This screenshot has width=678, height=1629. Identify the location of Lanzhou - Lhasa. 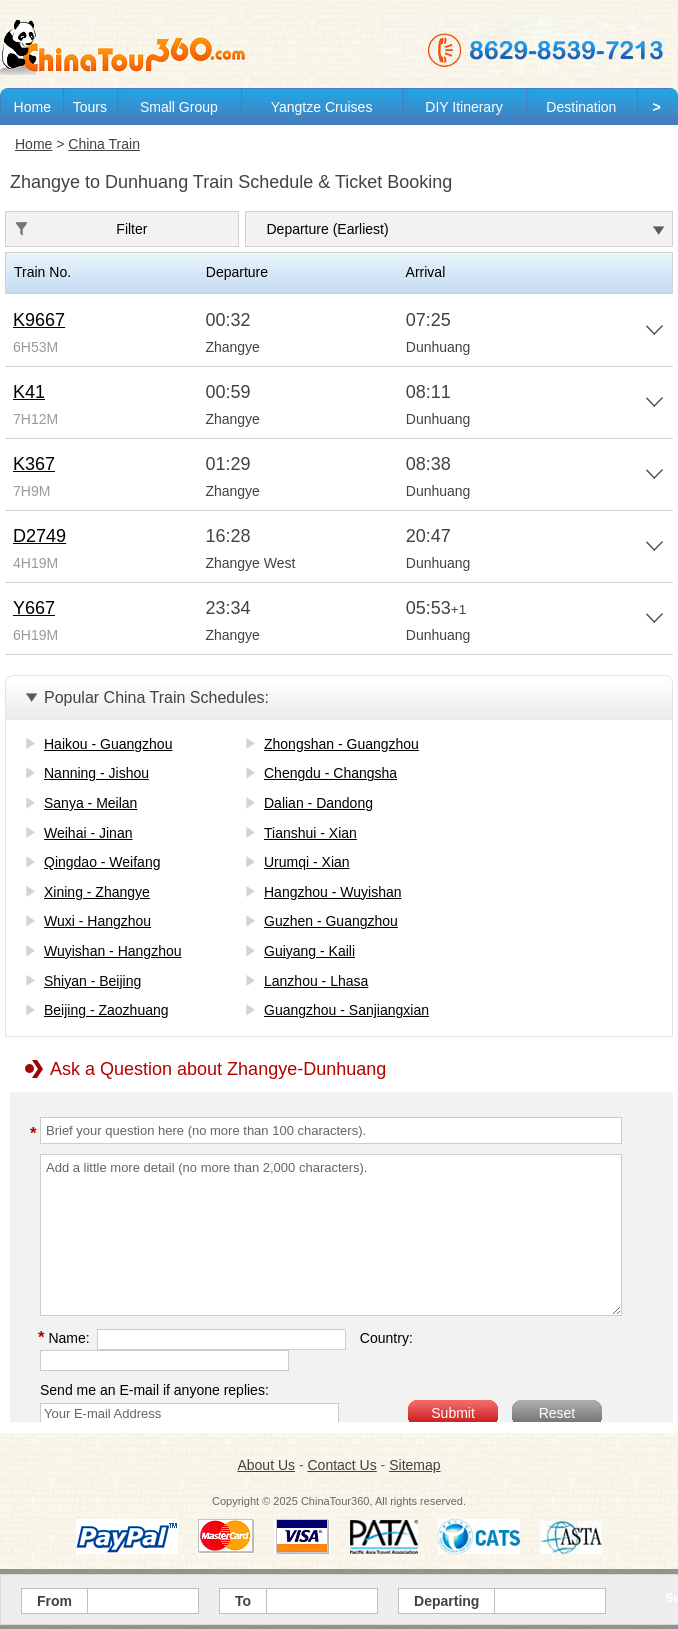
(316, 981).